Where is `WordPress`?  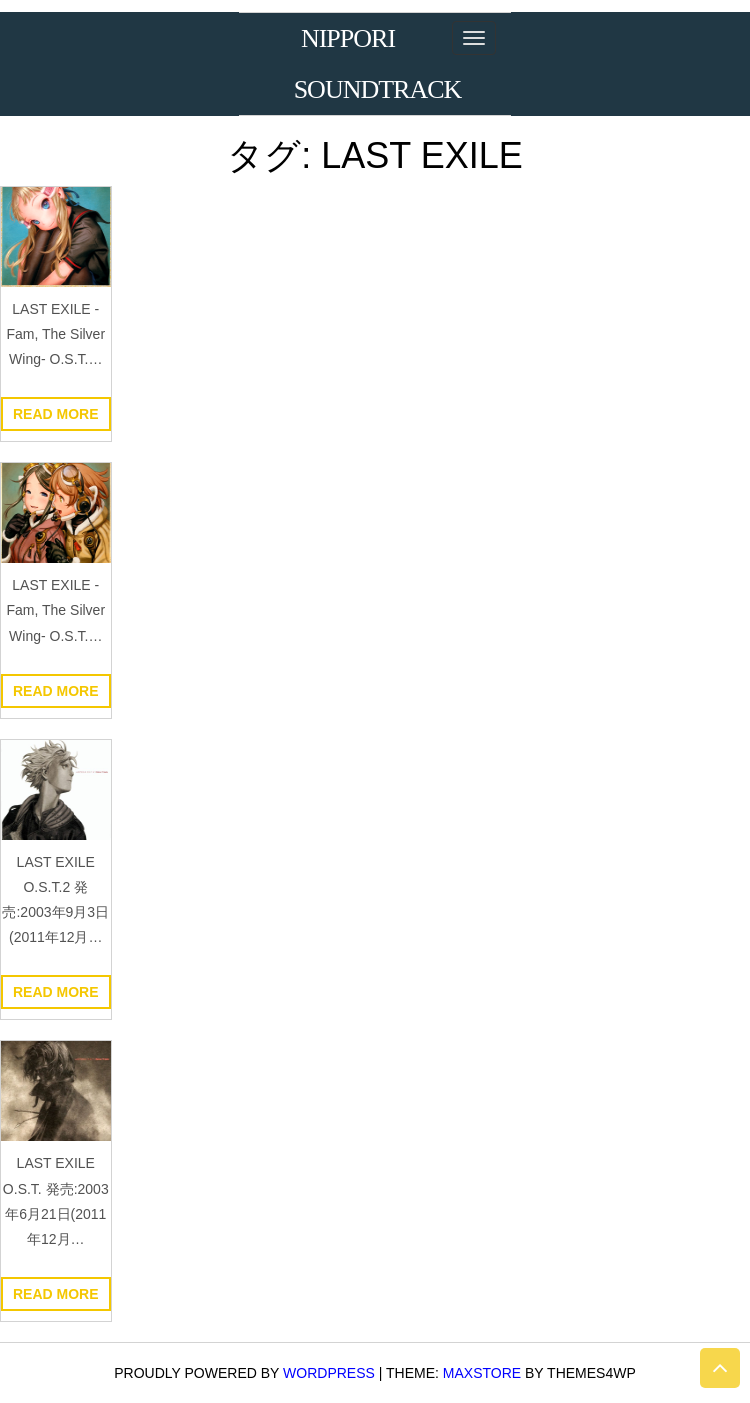
WordPress is located at coordinates (329, 1373).